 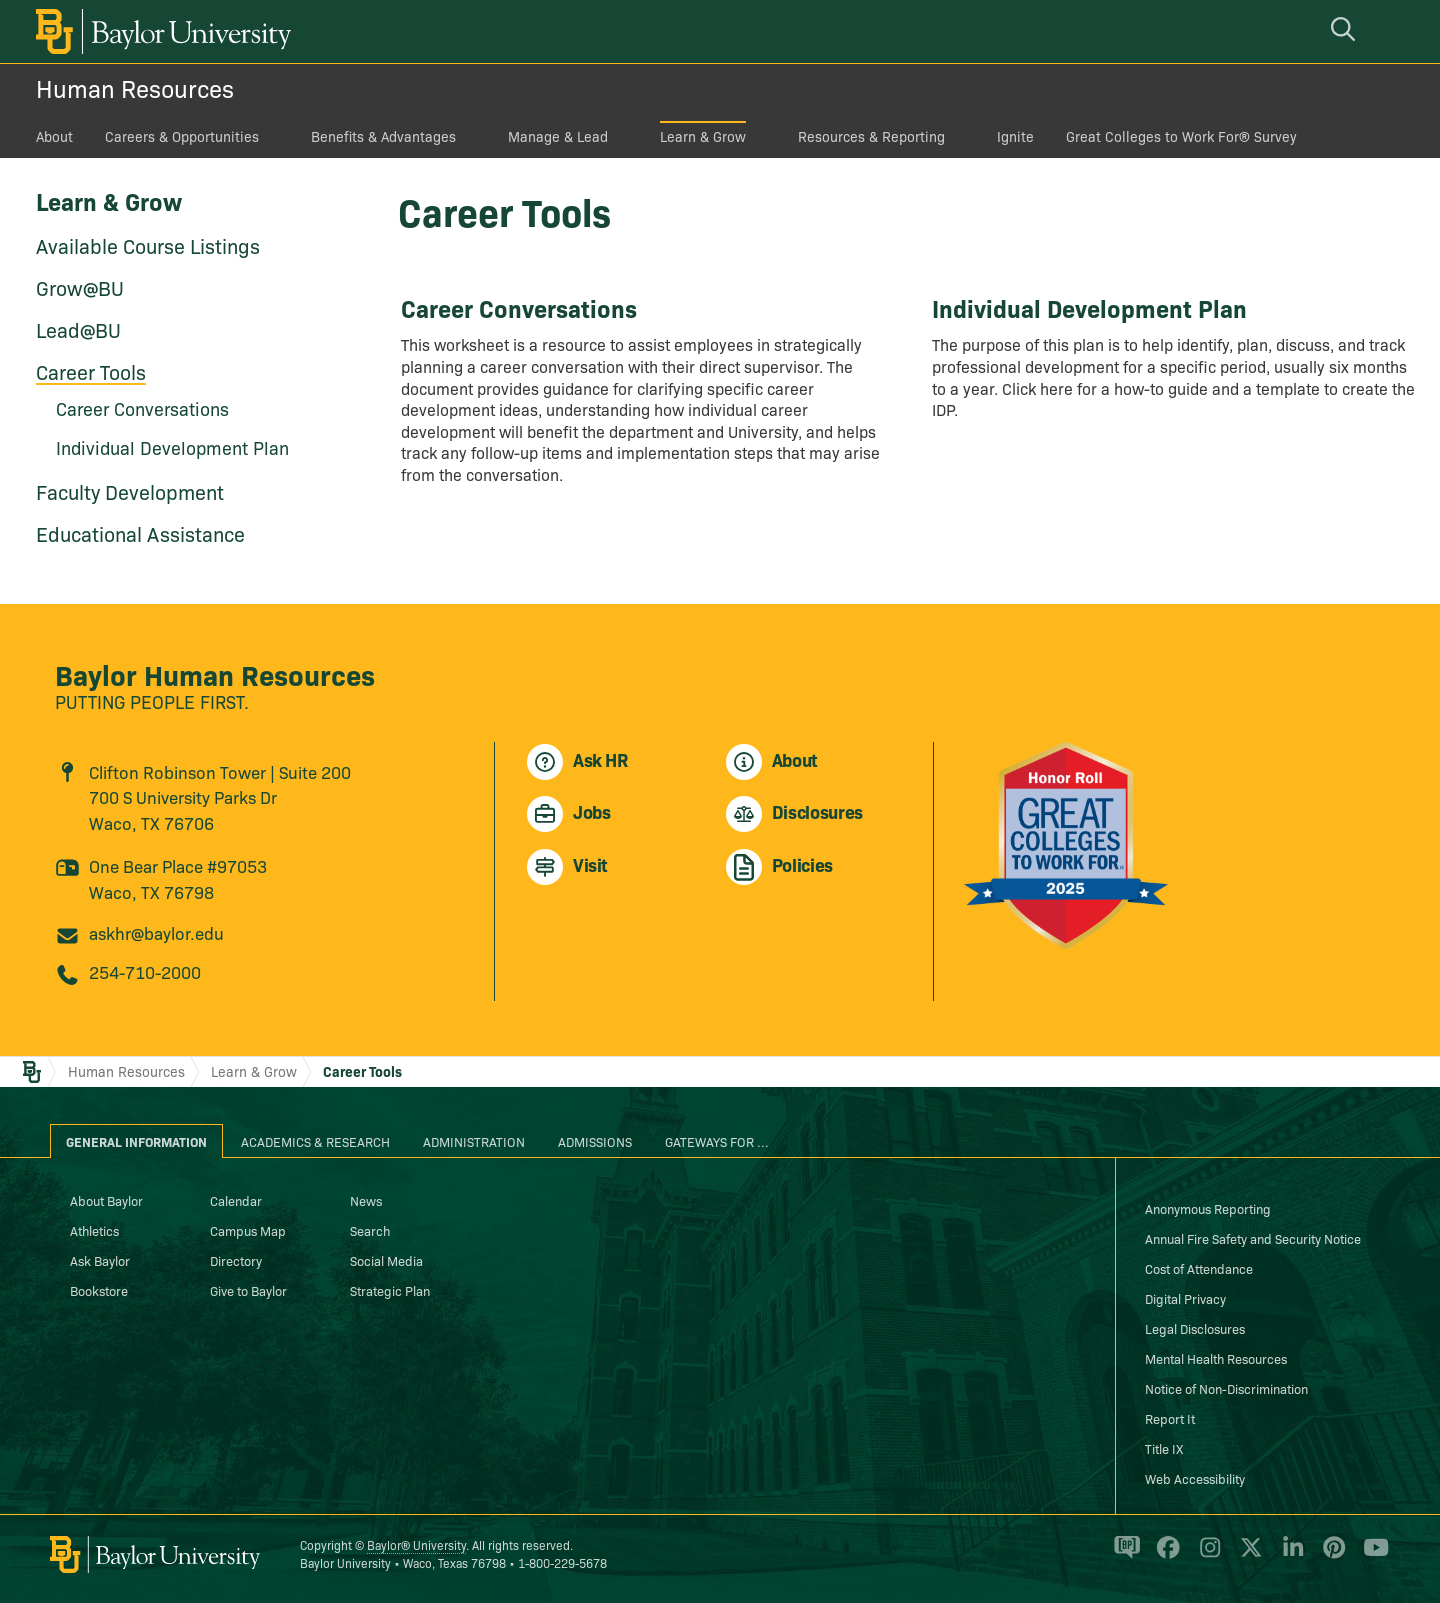 I want to click on [Baylor University on YouTube], so click(x=1371, y=1556).